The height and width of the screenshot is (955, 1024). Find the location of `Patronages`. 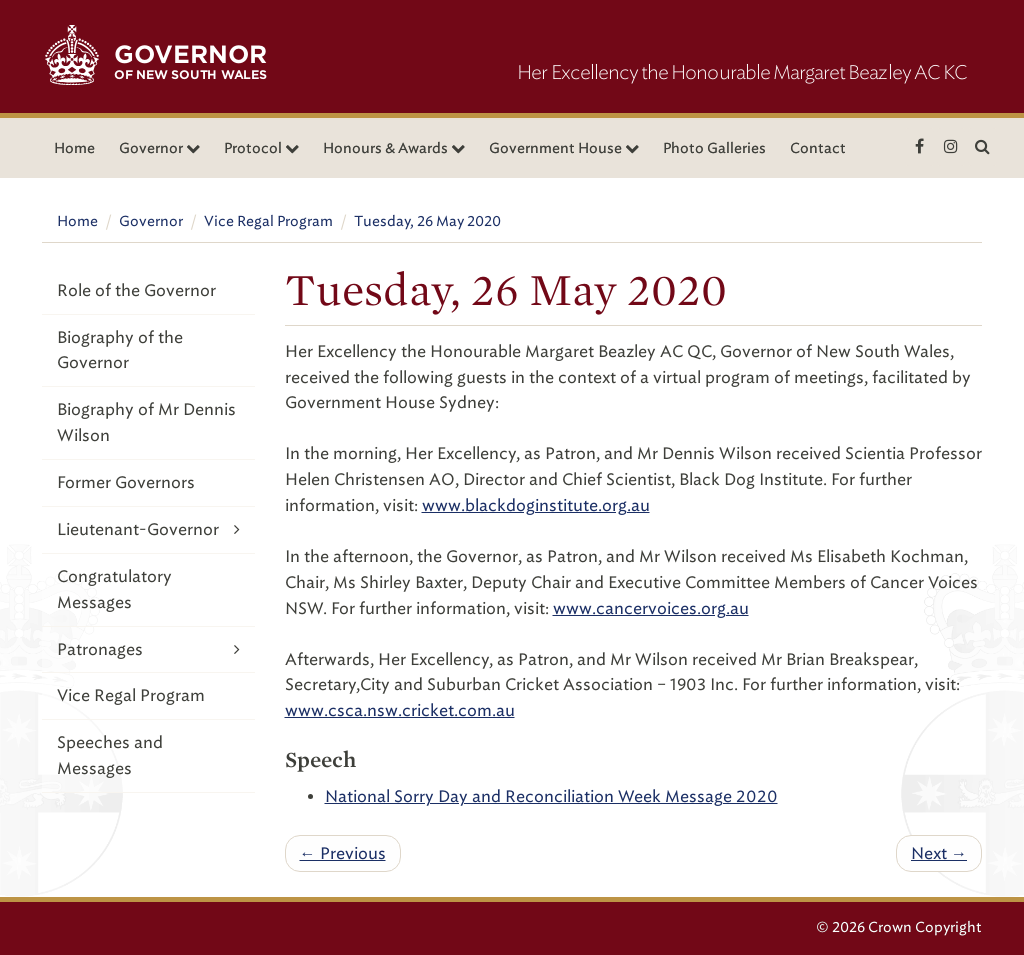

Patronages is located at coordinates (148, 649).